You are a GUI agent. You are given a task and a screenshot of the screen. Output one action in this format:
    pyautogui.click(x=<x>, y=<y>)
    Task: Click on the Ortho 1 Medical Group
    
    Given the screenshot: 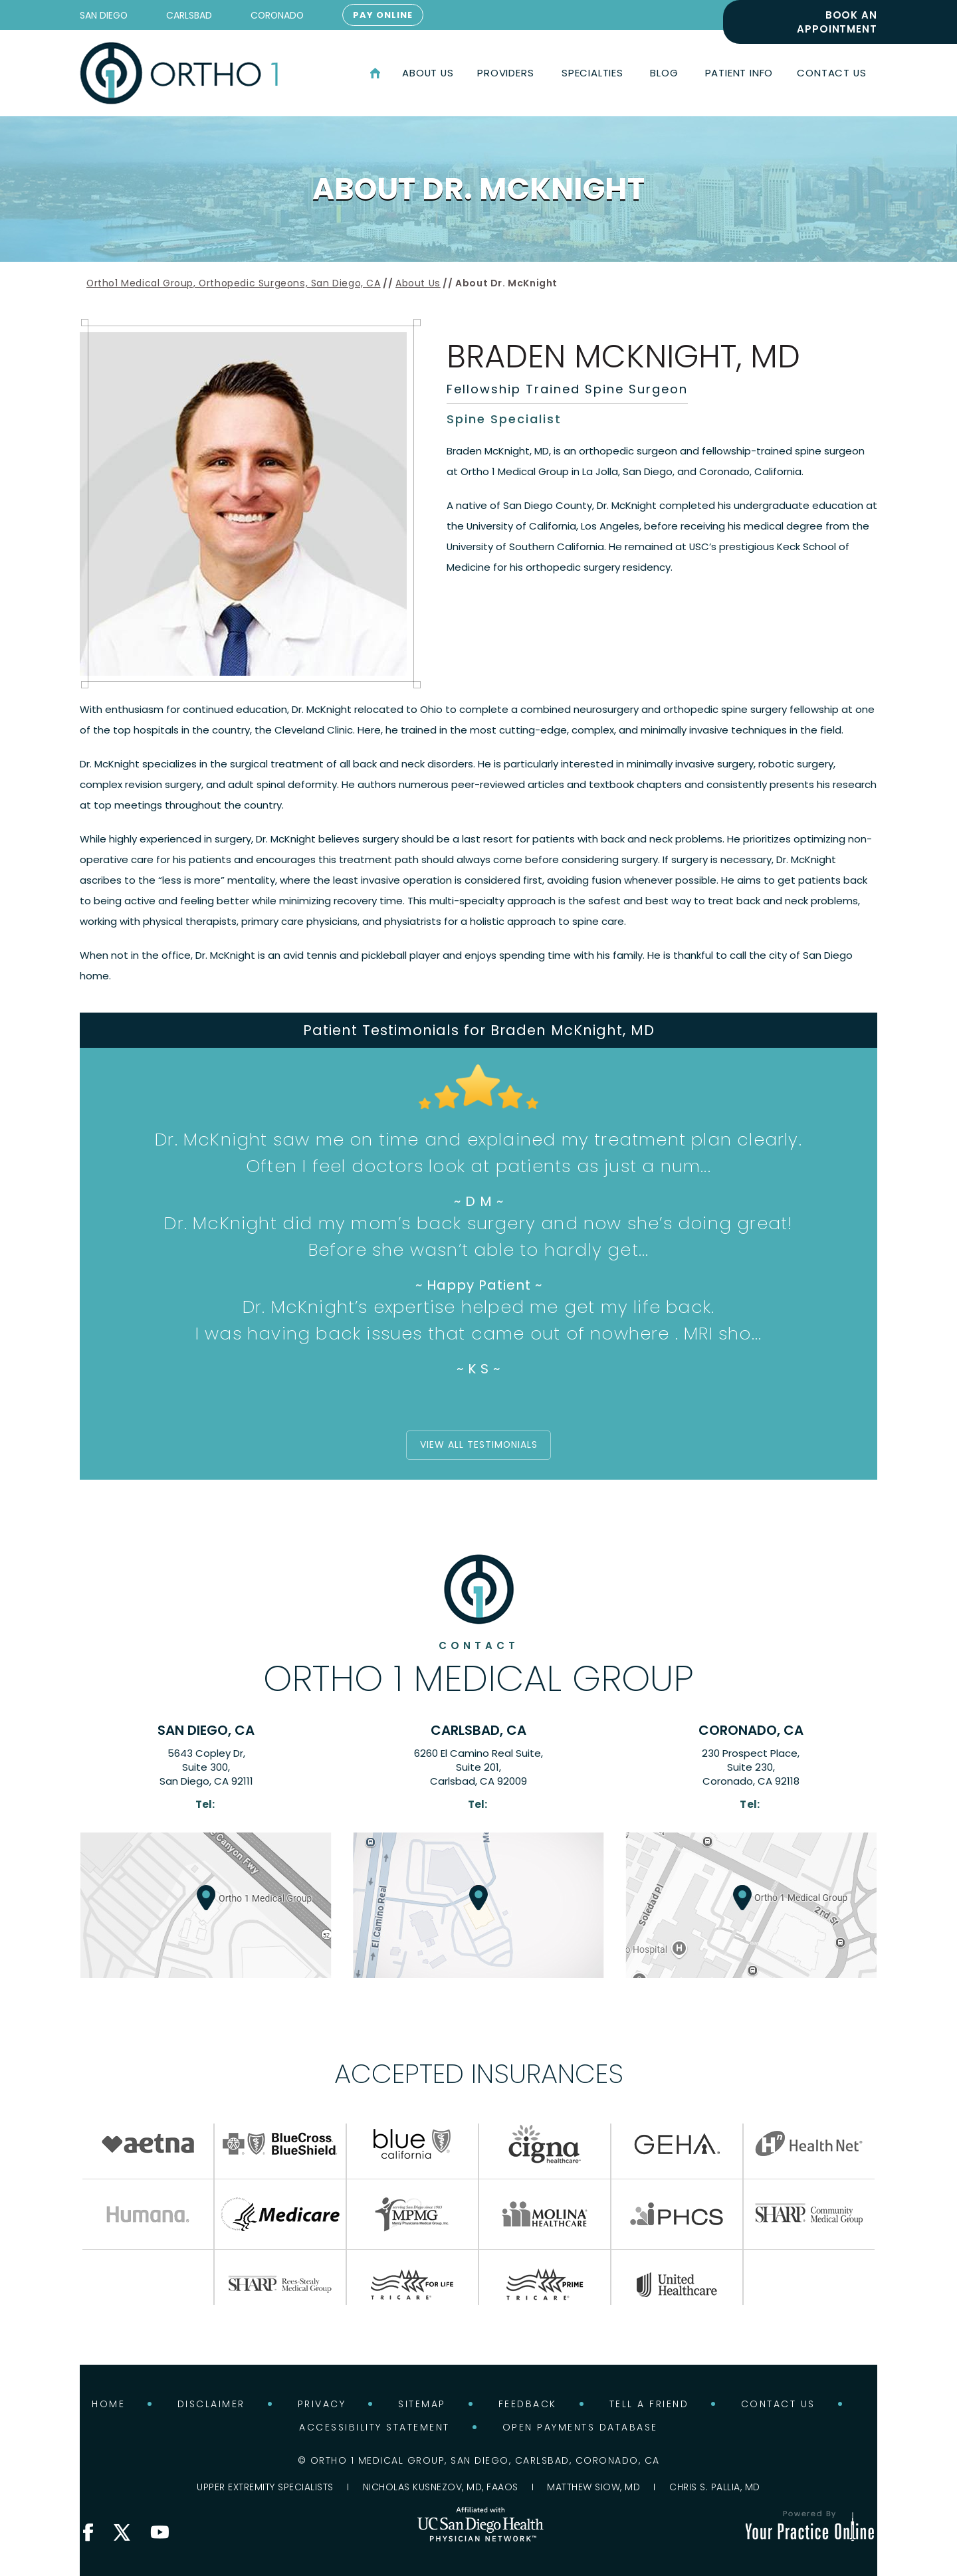 What is the action you would take?
    pyautogui.click(x=478, y=1668)
    